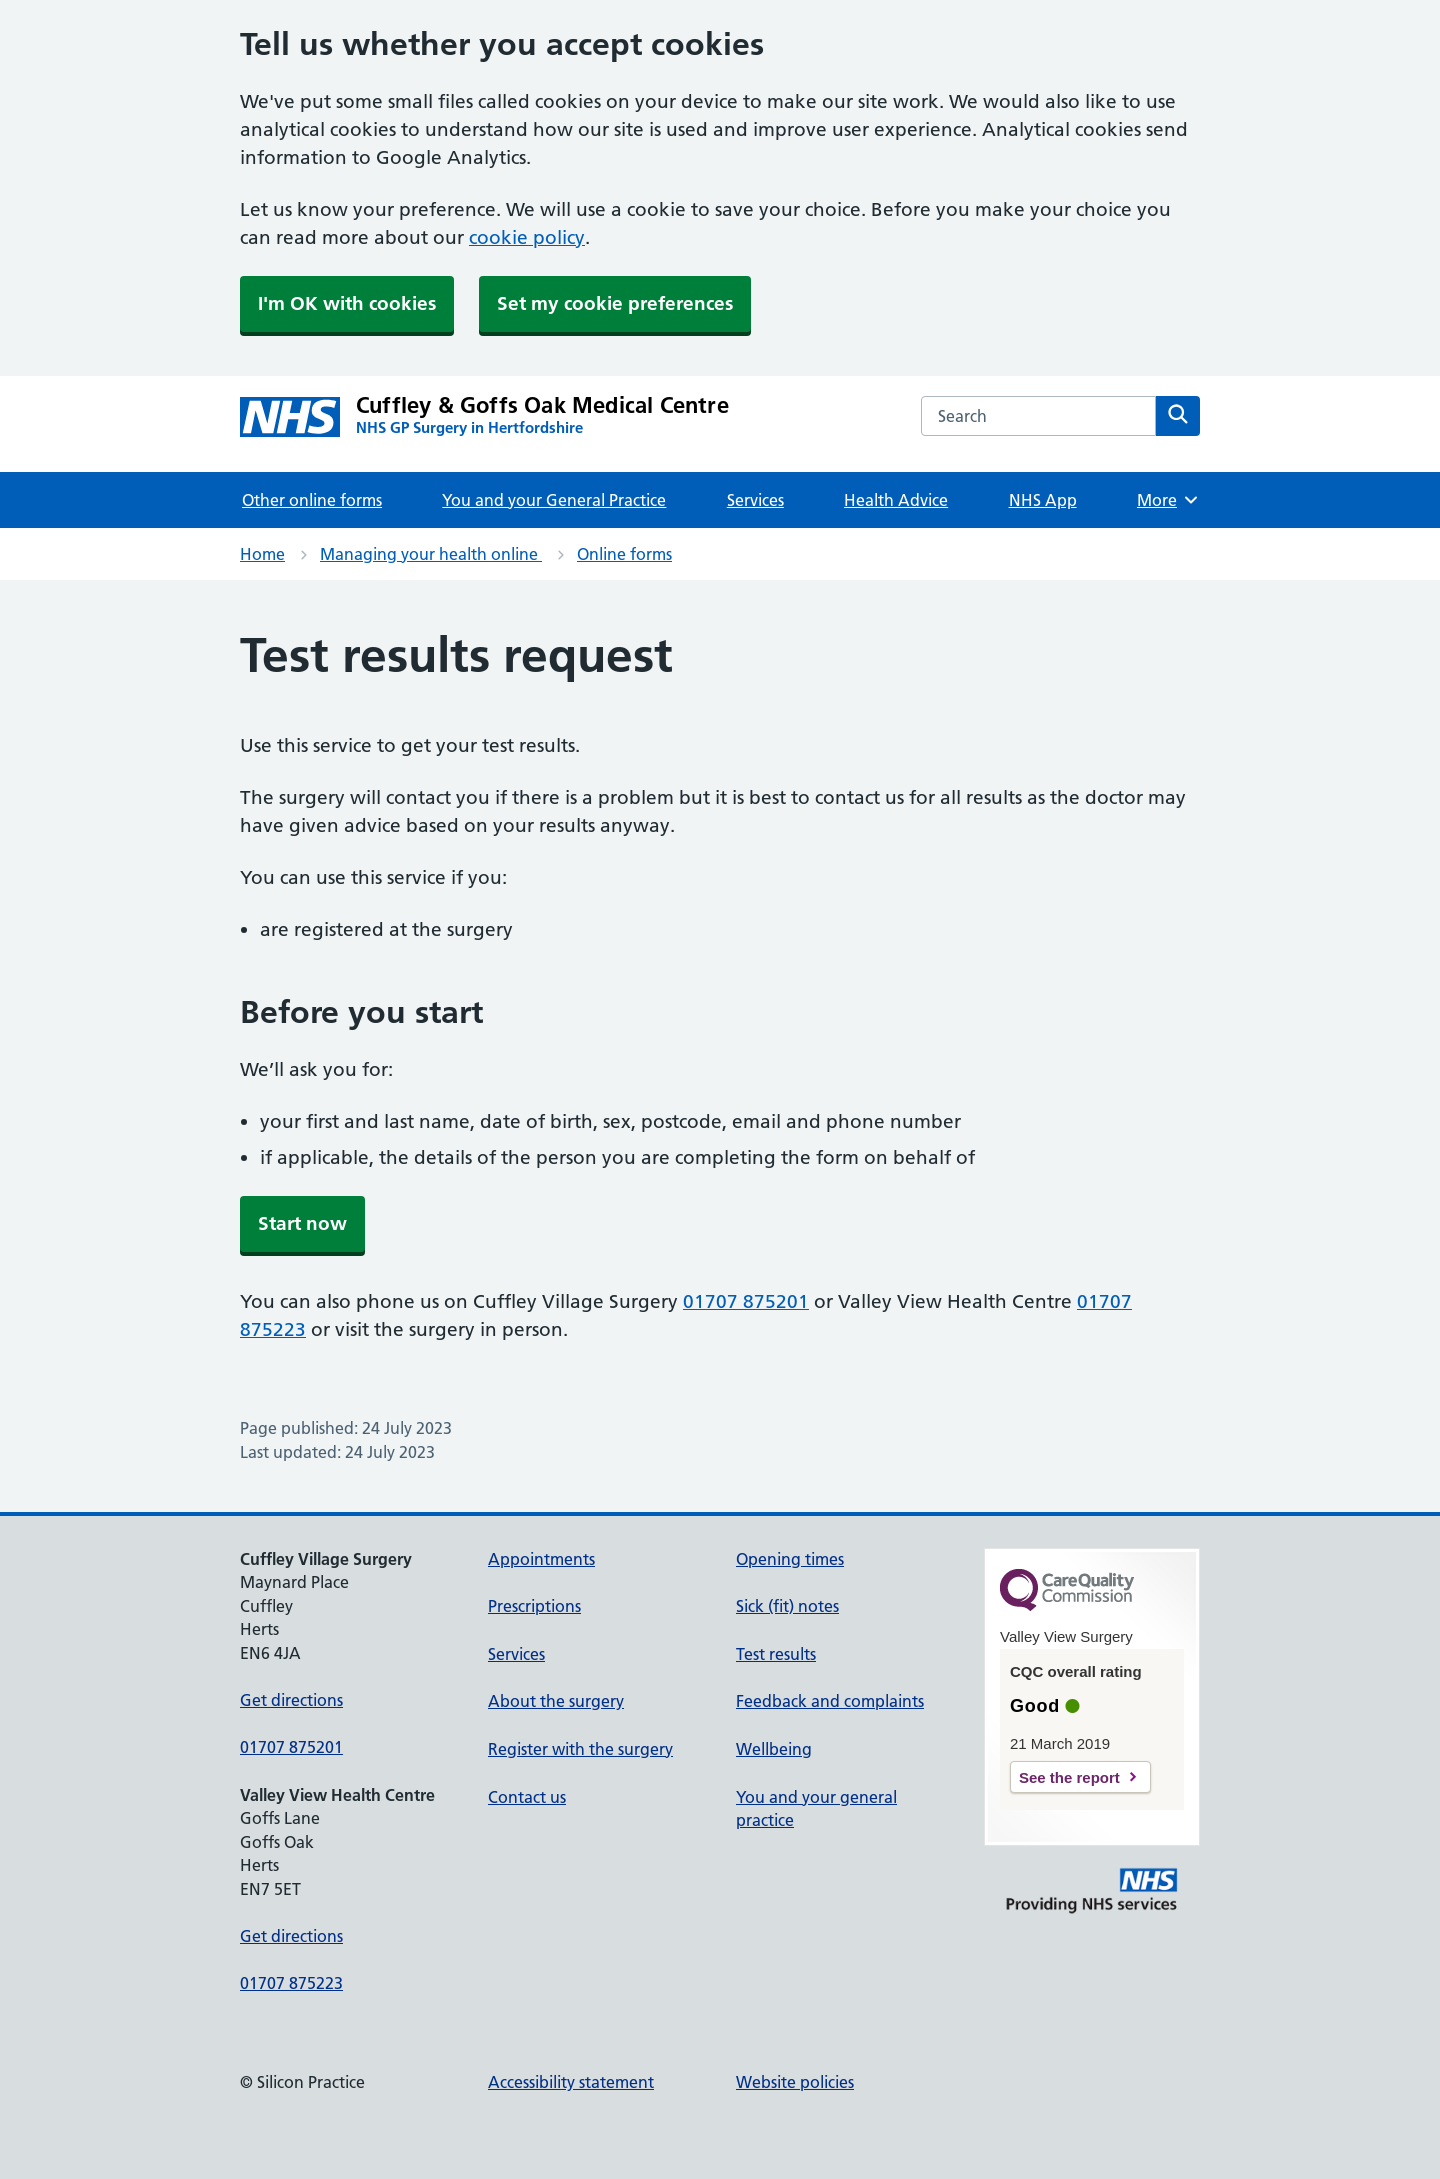 The height and width of the screenshot is (2179, 1440). Describe the element at coordinates (291, 1983) in the screenshot. I see `01707 875223` at that location.